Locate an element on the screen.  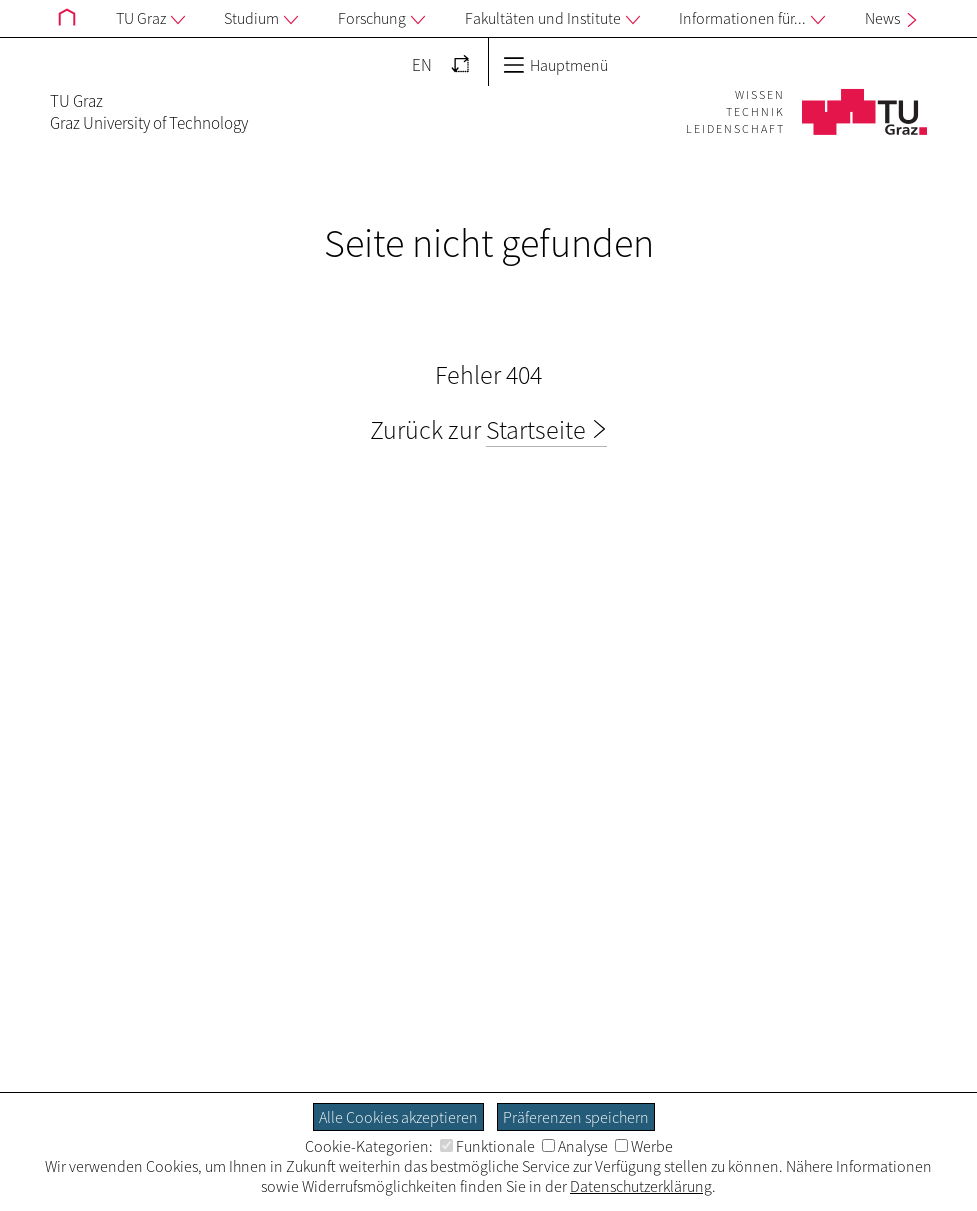
Datenschutzerklärung is located at coordinates (641, 1186).